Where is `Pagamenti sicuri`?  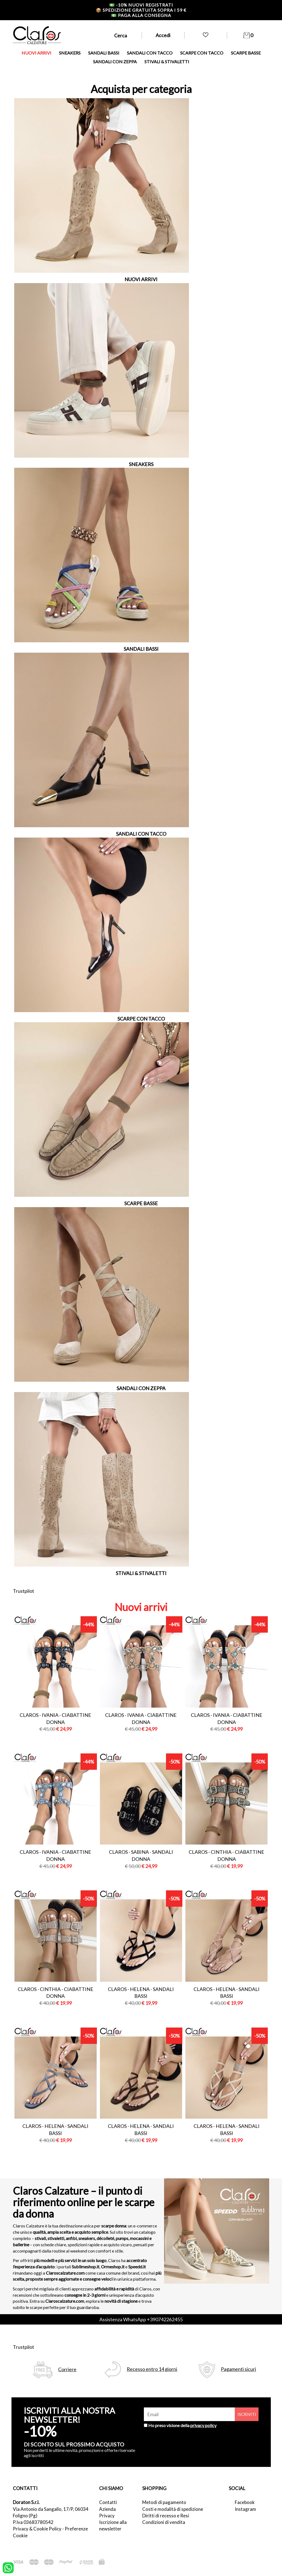
Pagamenti sicuri is located at coordinates (238, 2369).